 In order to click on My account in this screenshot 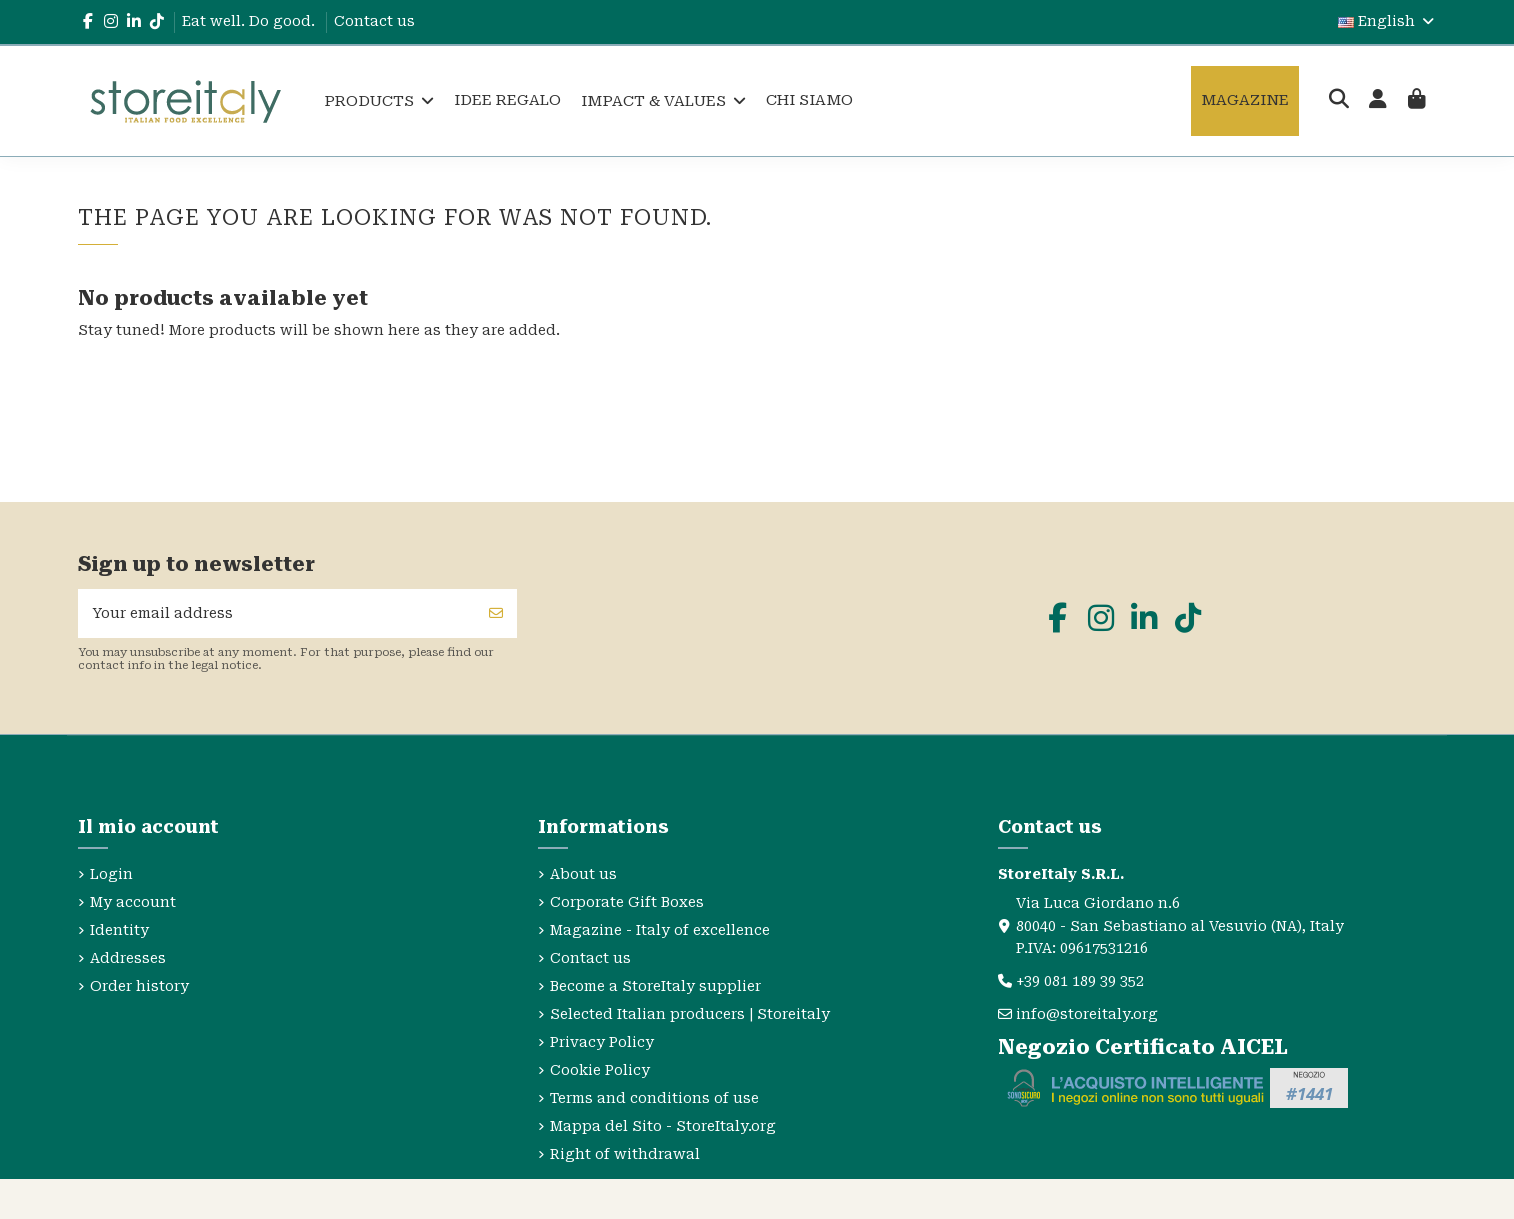, I will do `click(133, 902)`.